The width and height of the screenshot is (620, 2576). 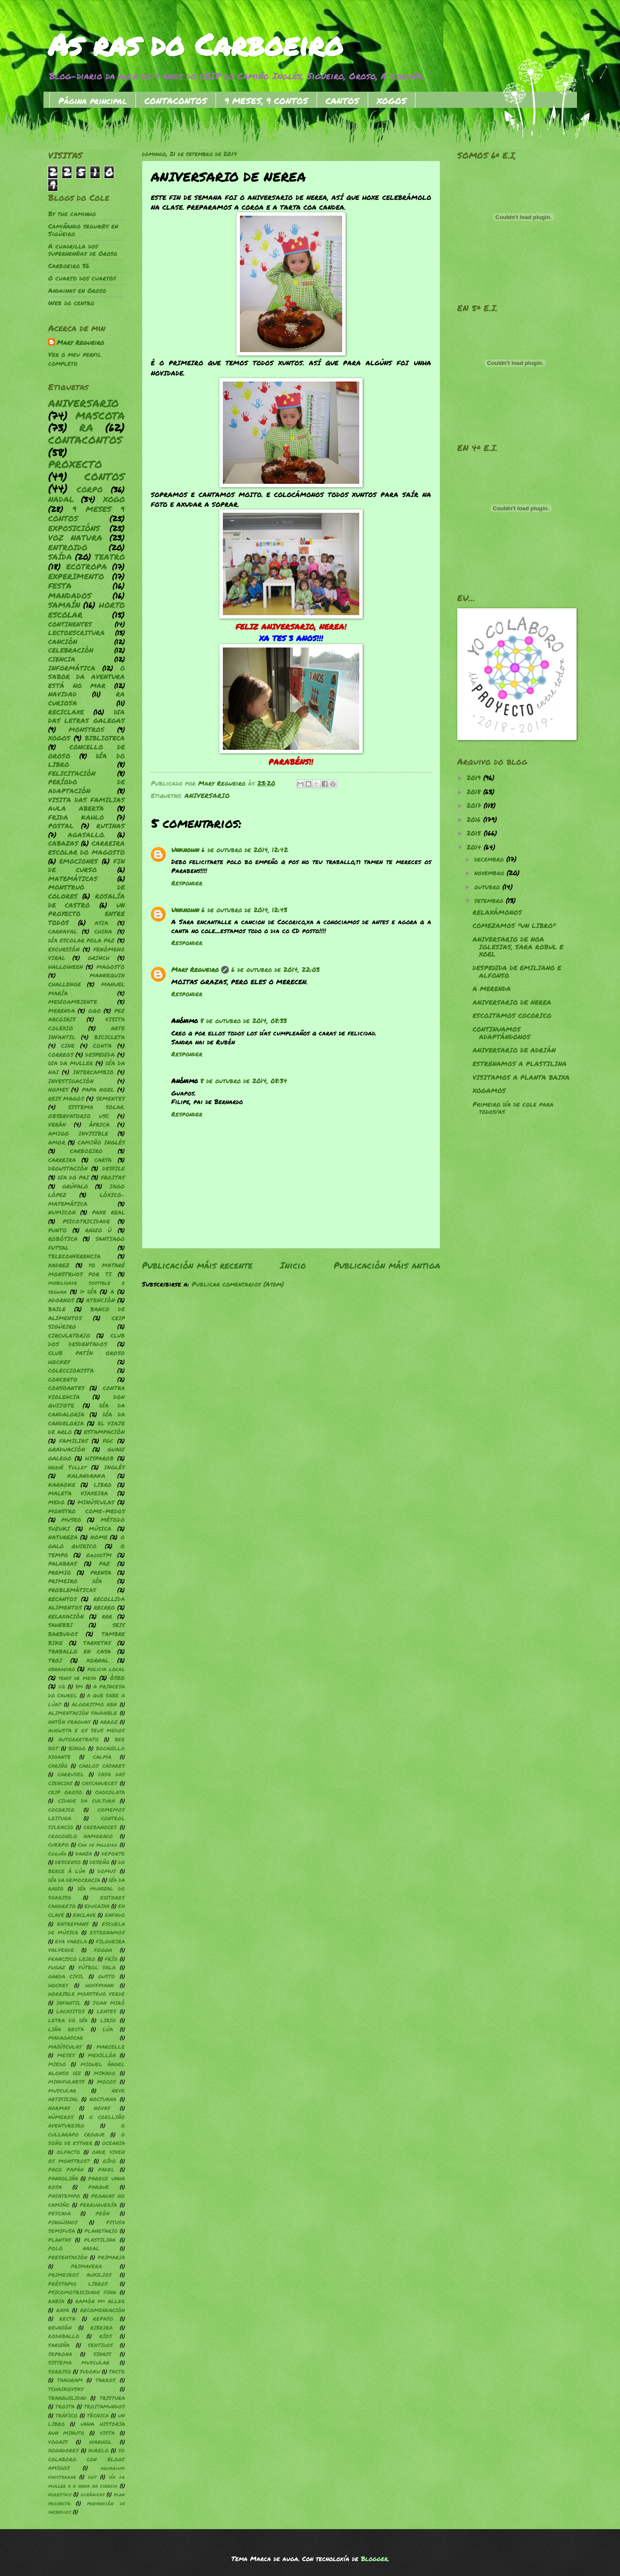 I want to click on TANGRAM, so click(x=70, y=2380).